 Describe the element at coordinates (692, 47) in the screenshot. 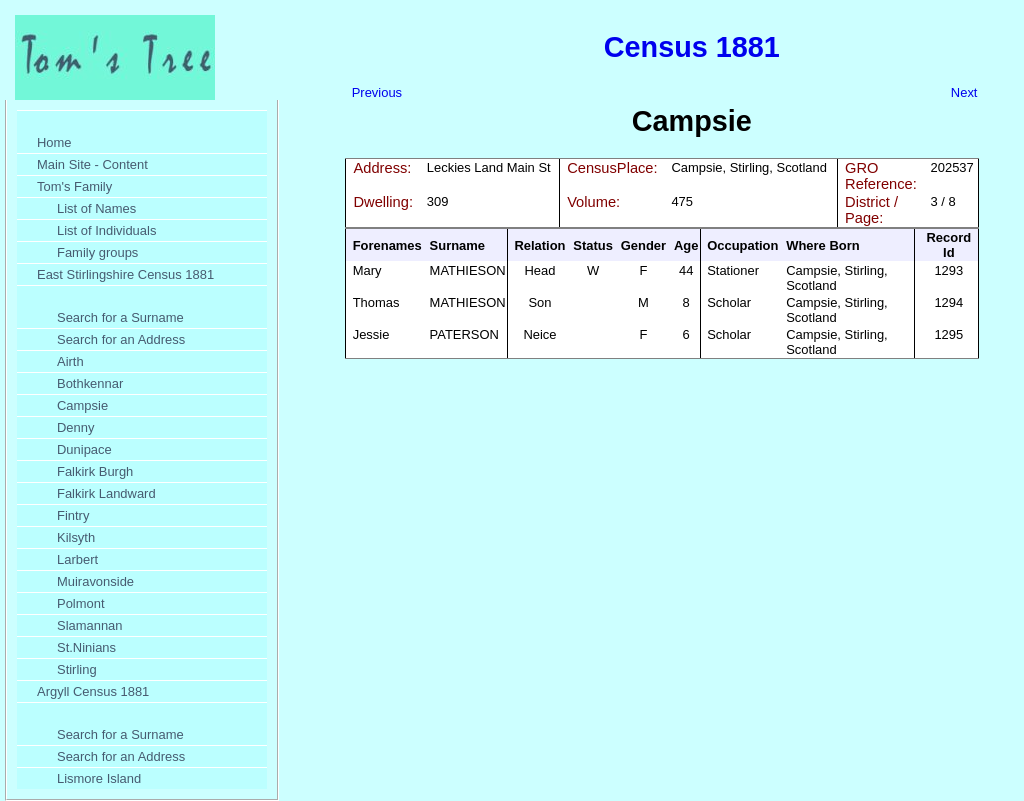

I see `Census 1881` at that location.